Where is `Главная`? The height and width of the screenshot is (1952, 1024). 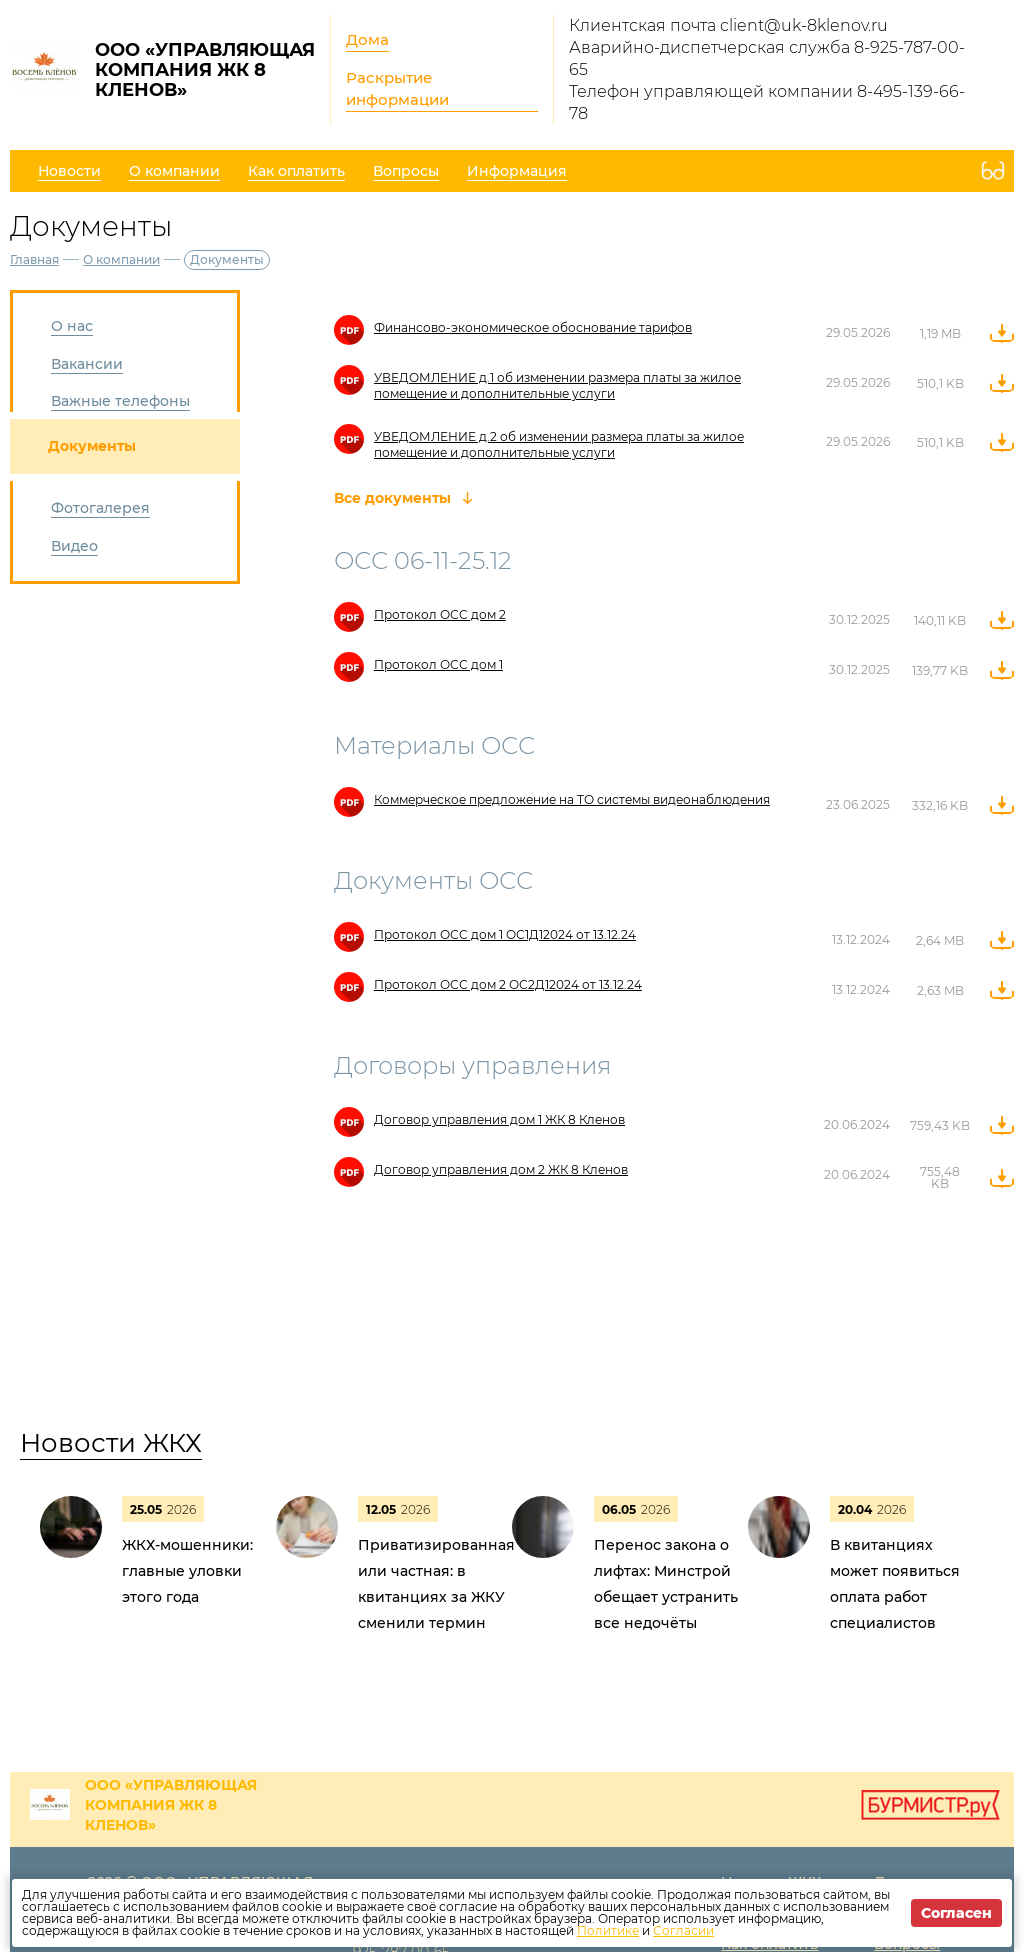 Главная is located at coordinates (34, 259).